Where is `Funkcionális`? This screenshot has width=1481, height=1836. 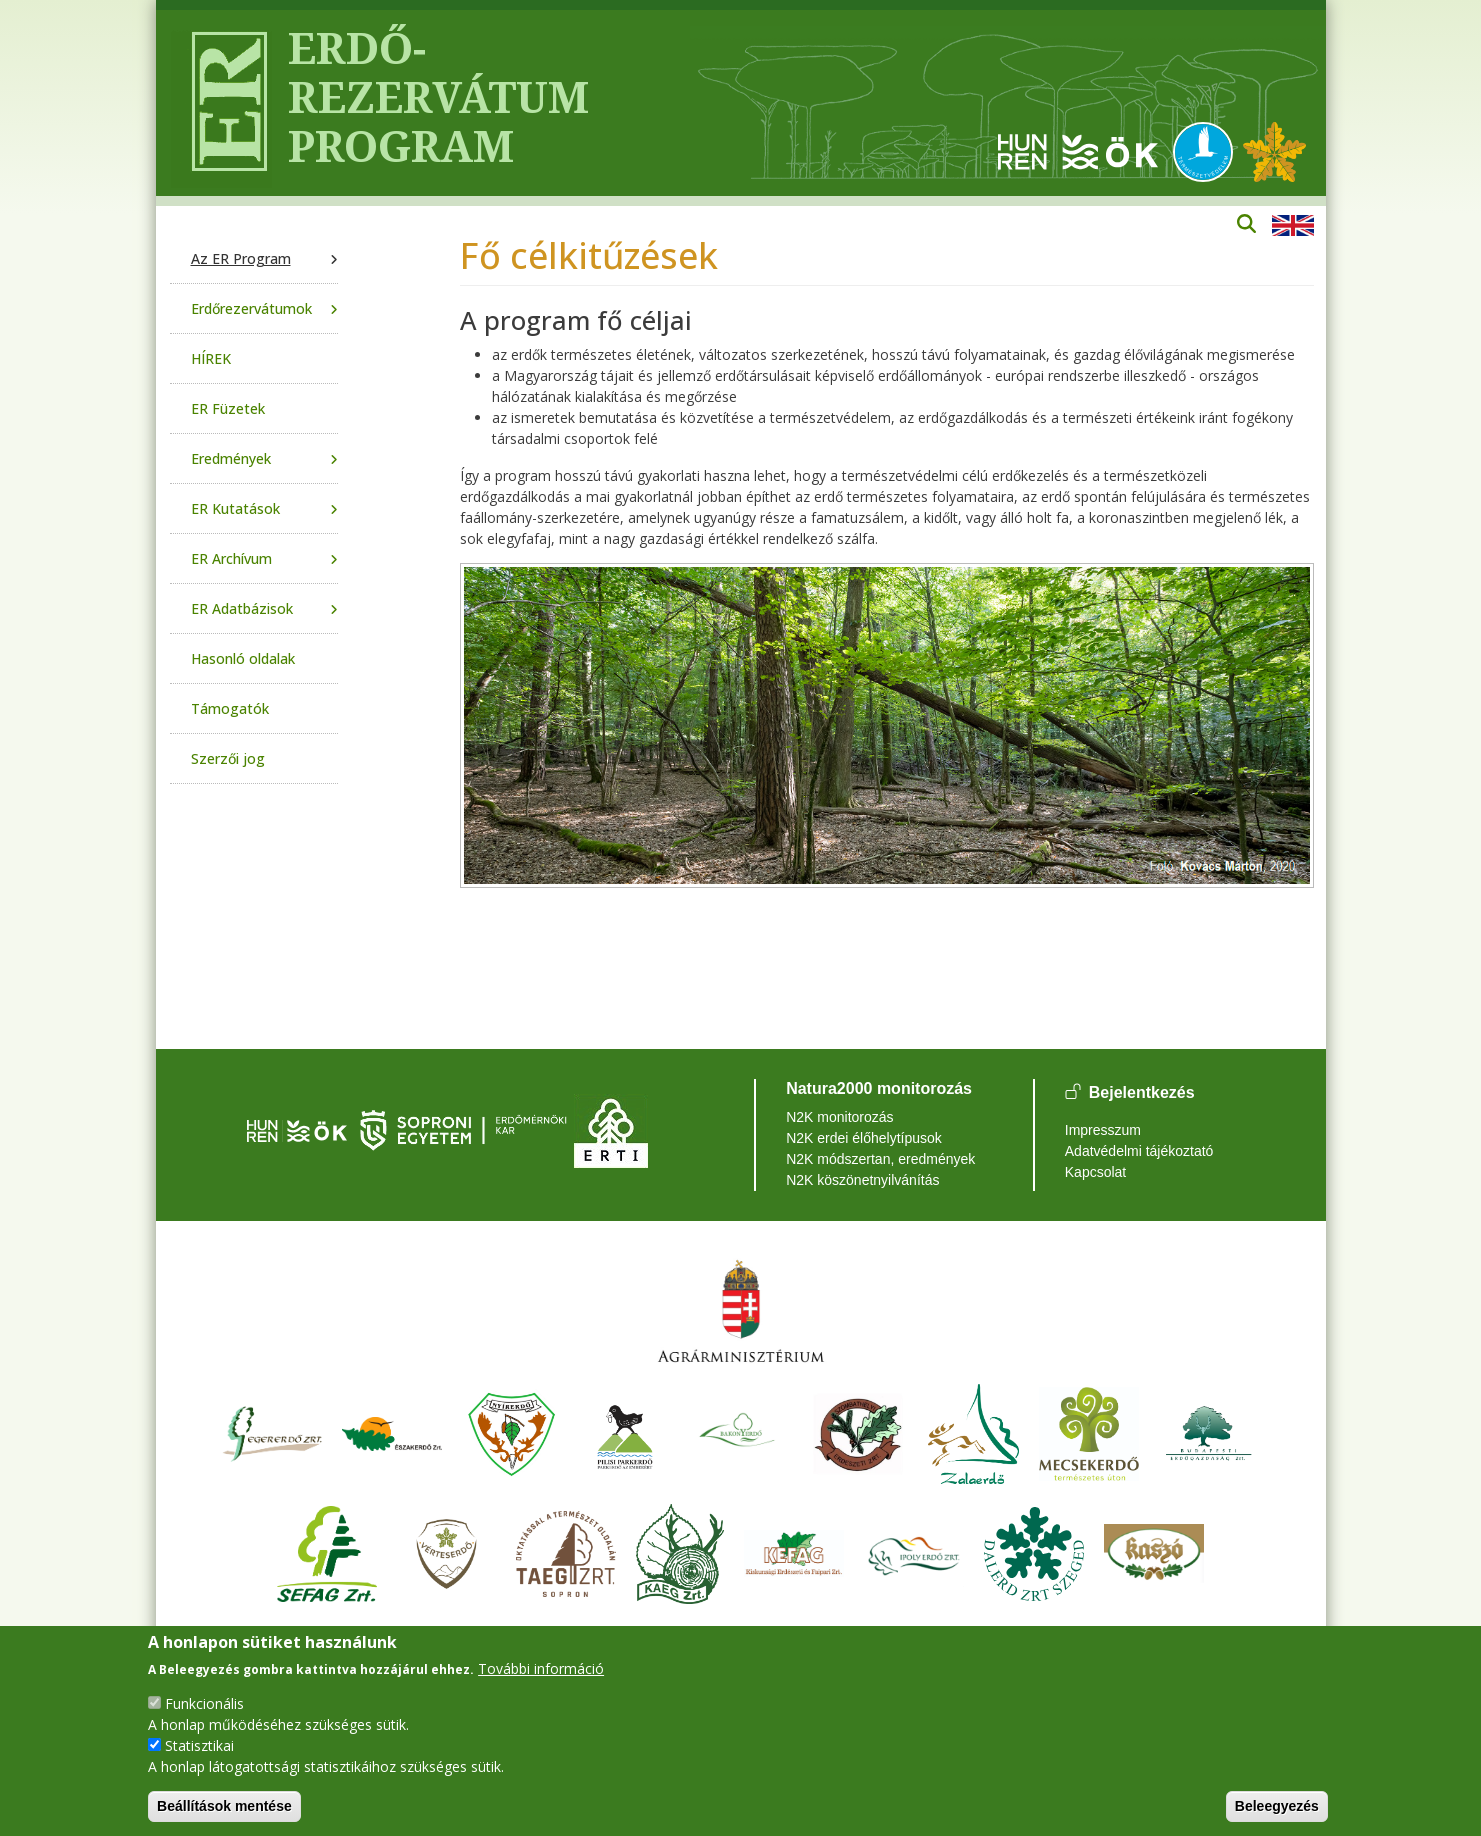 Funkcionális is located at coordinates (204, 1703).